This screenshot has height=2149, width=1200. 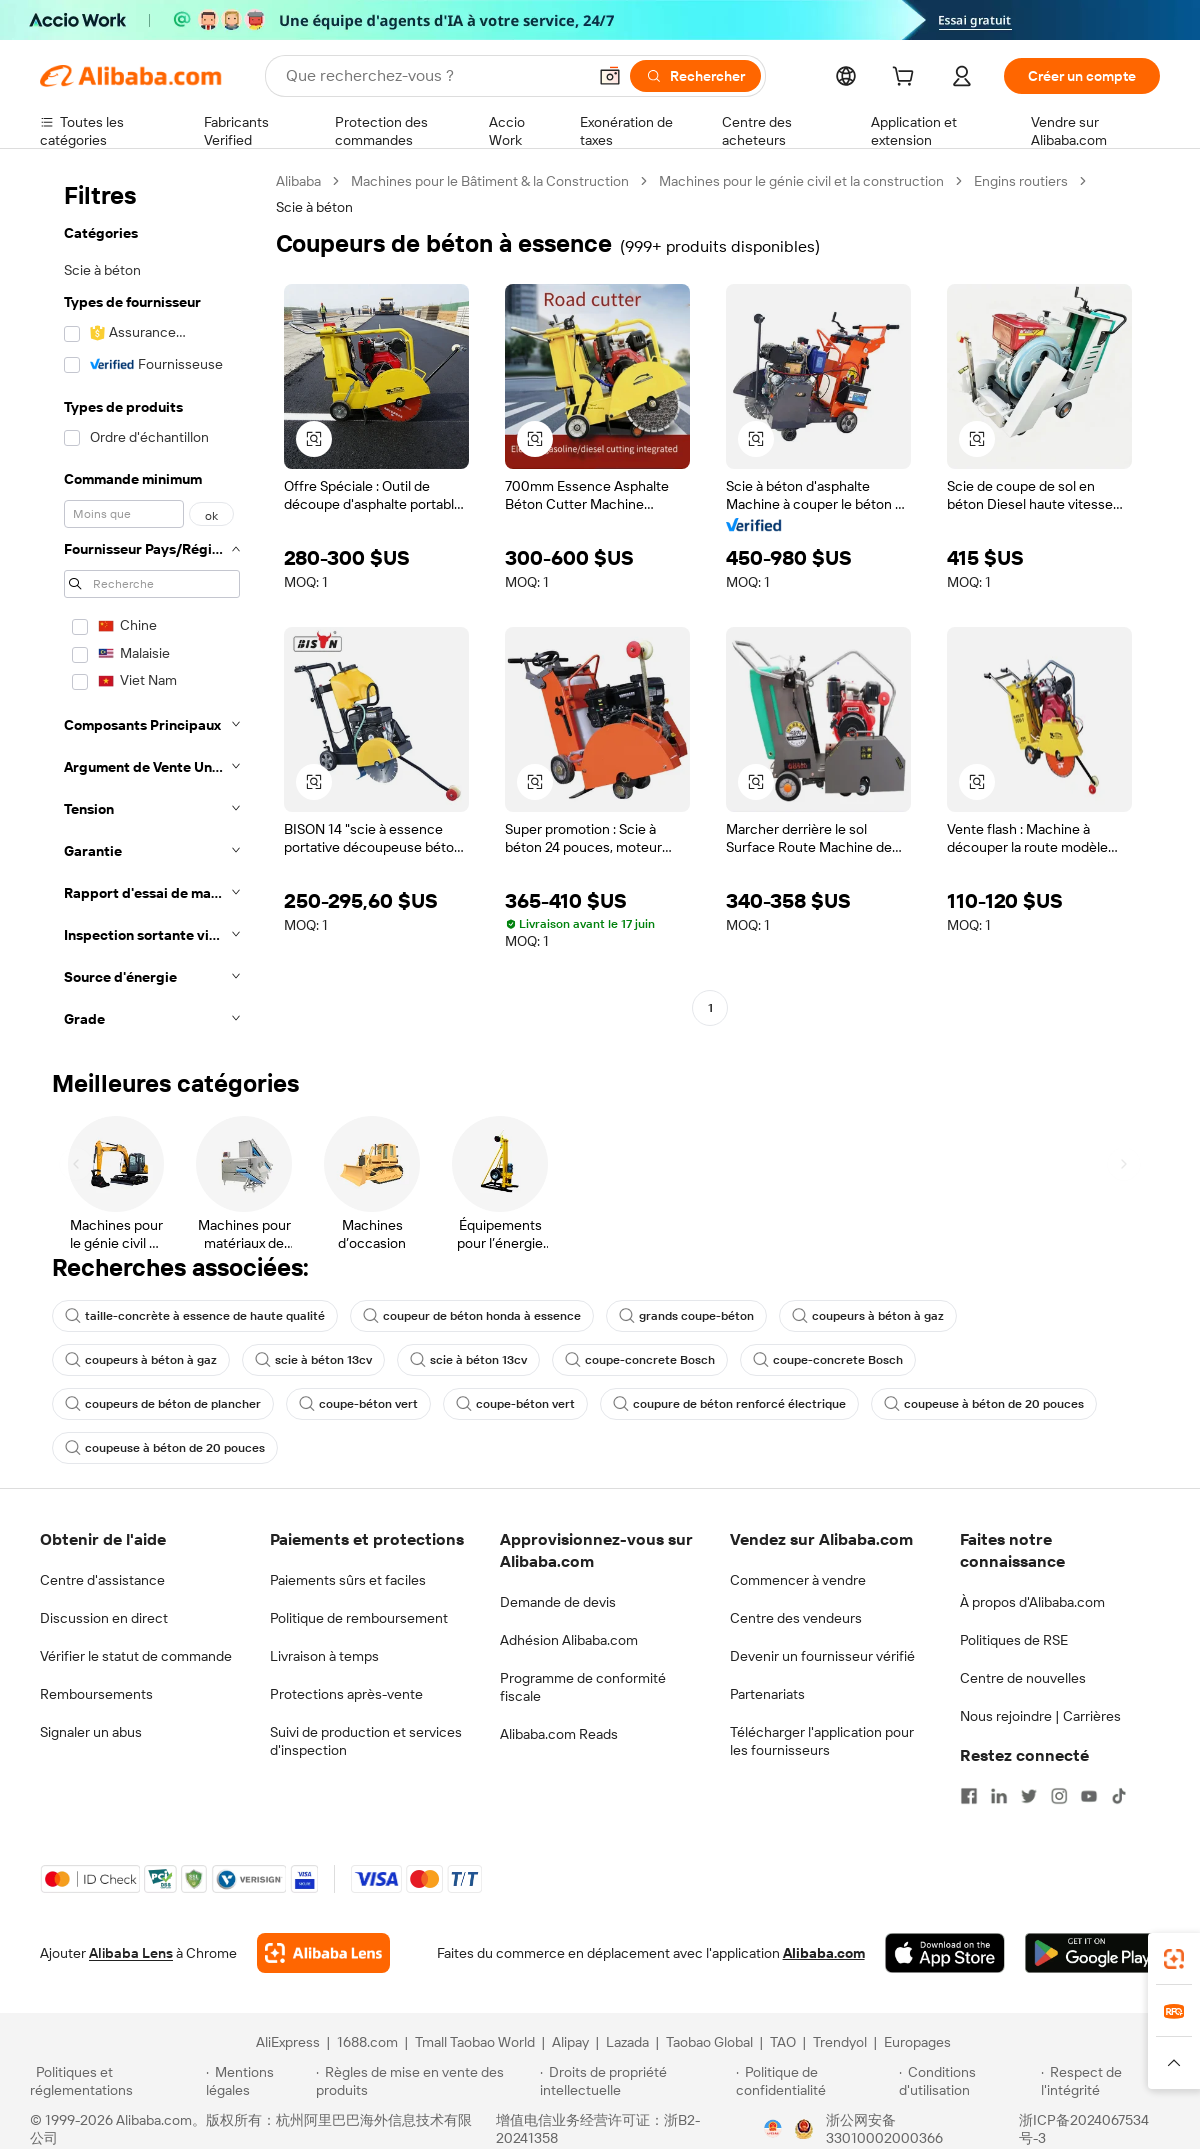 I want to click on Alibaba.com Reads, so click(x=559, y=1734).